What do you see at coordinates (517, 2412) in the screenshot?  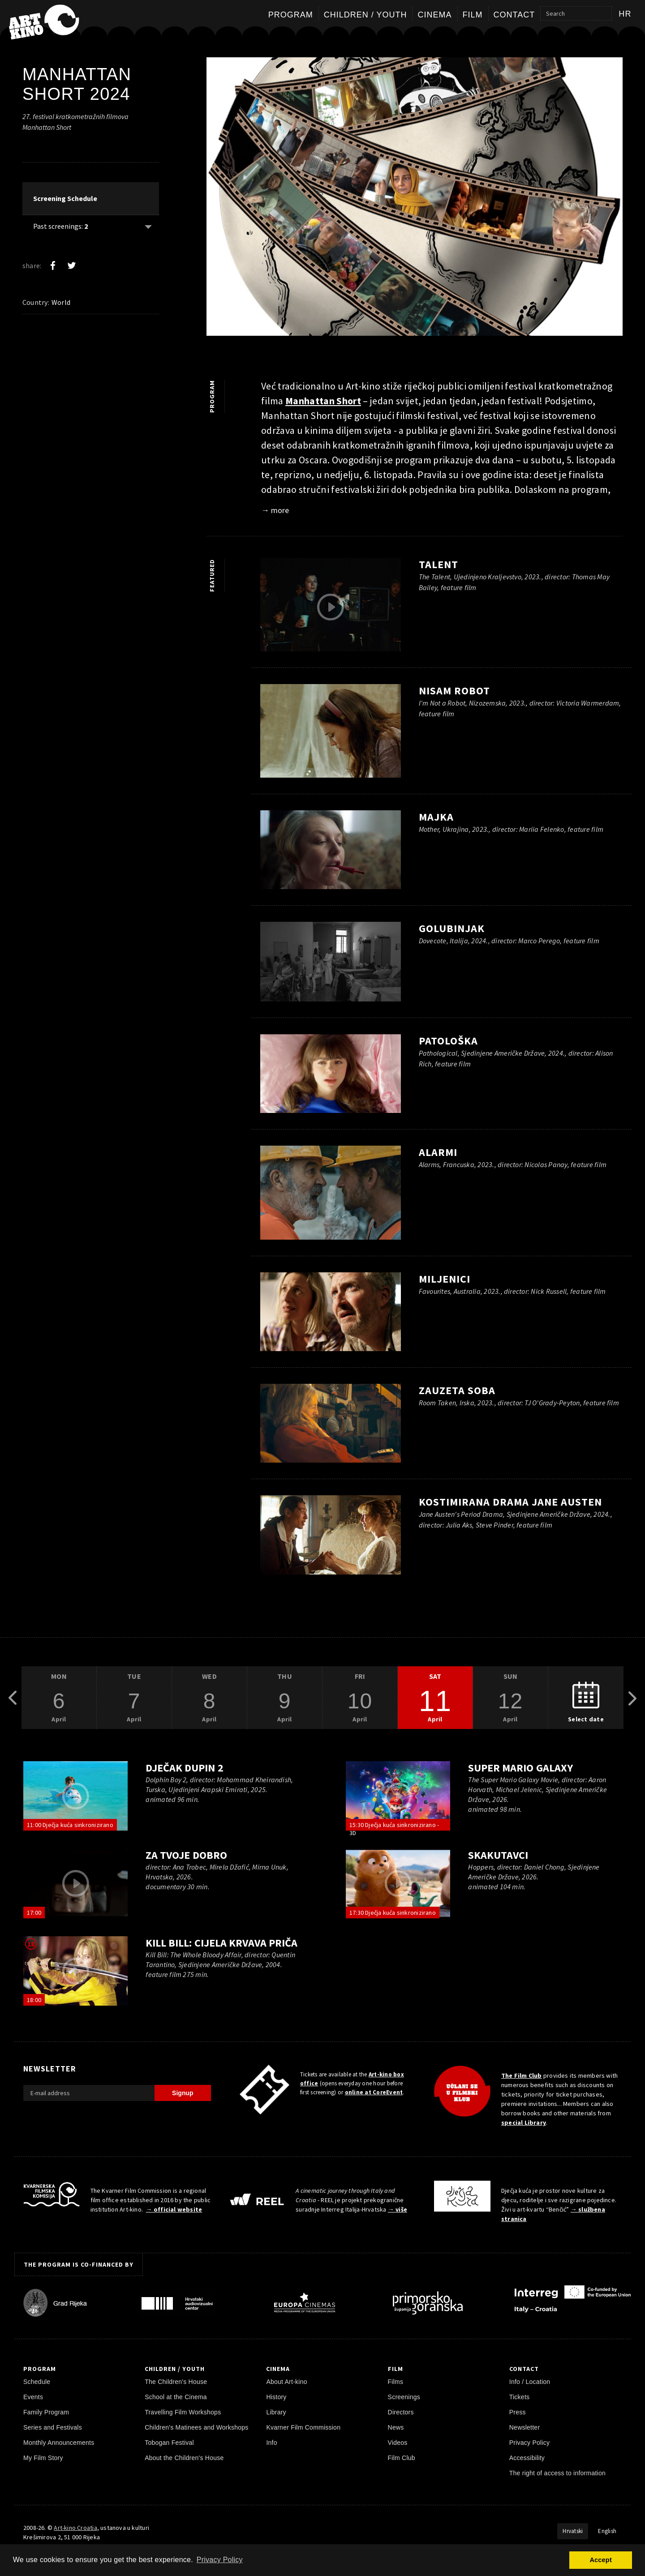 I see `Press` at bounding box center [517, 2412].